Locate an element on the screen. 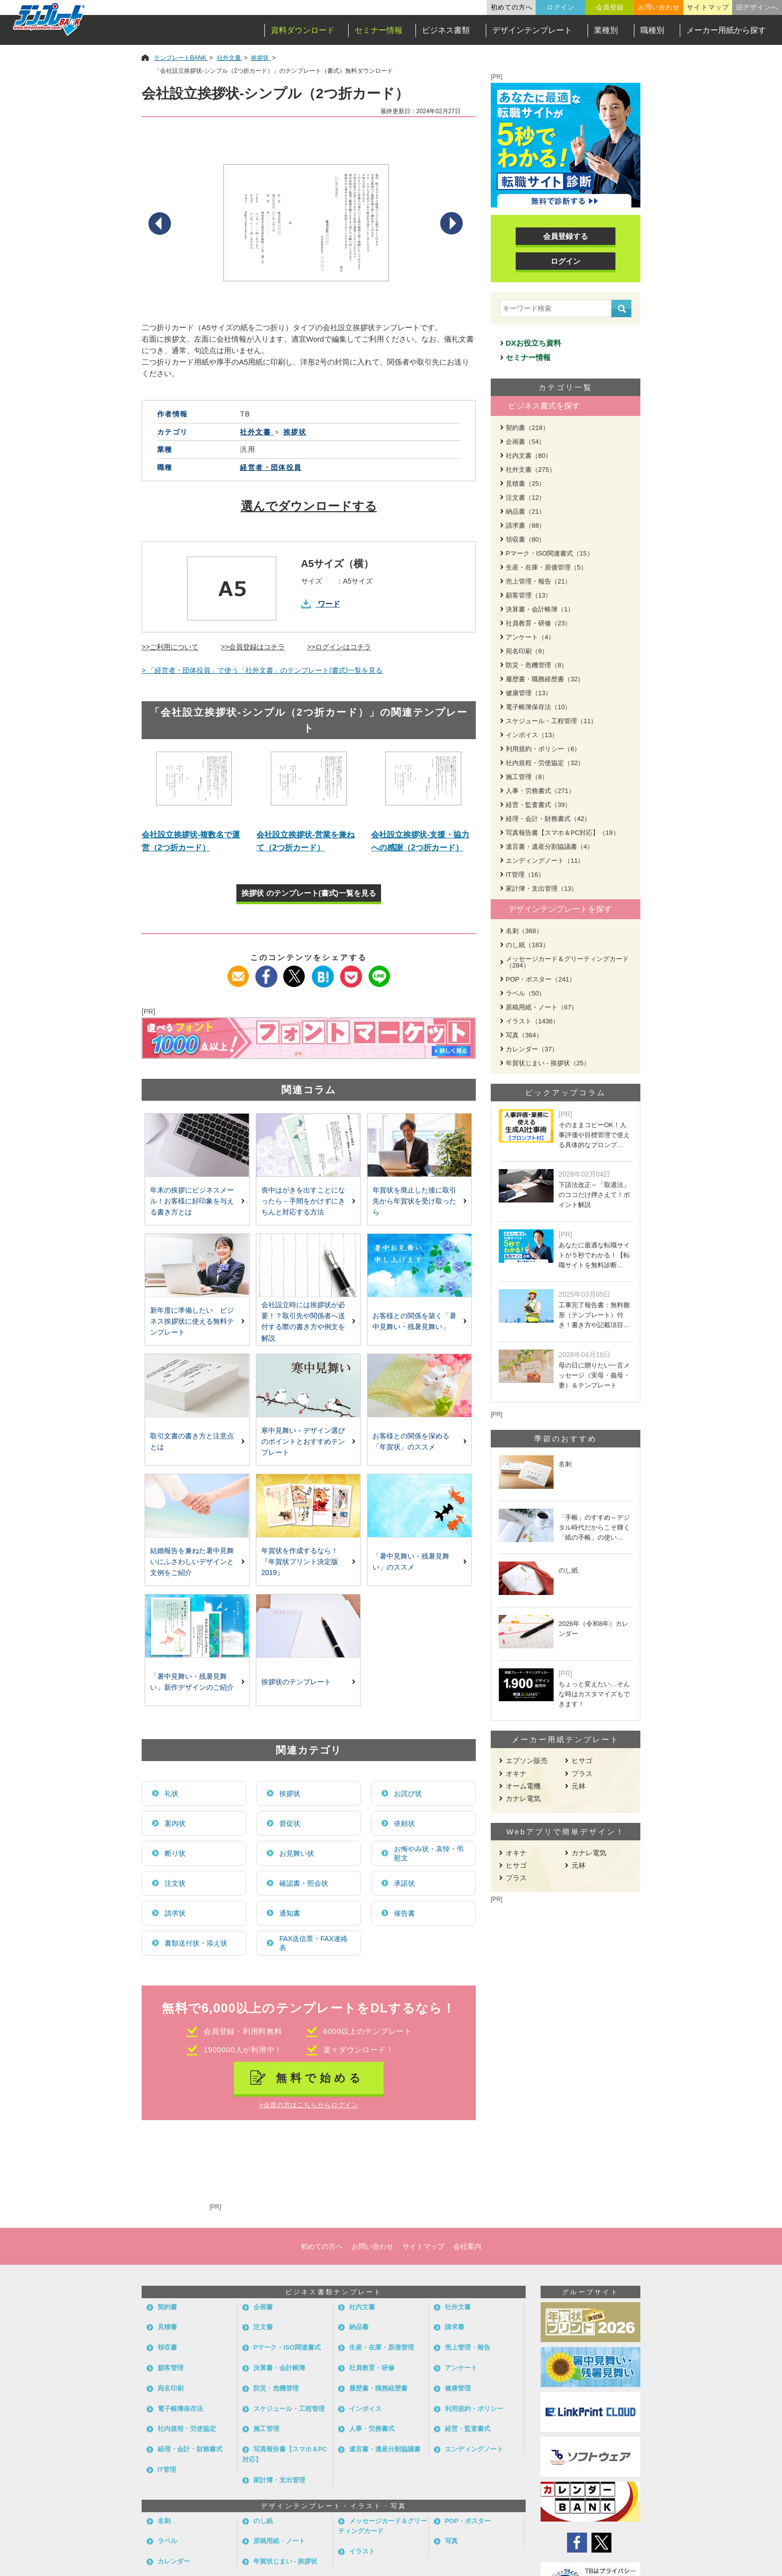 The height and width of the screenshot is (2576, 782). 旧デザインへ is located at coordinates (757, 7).